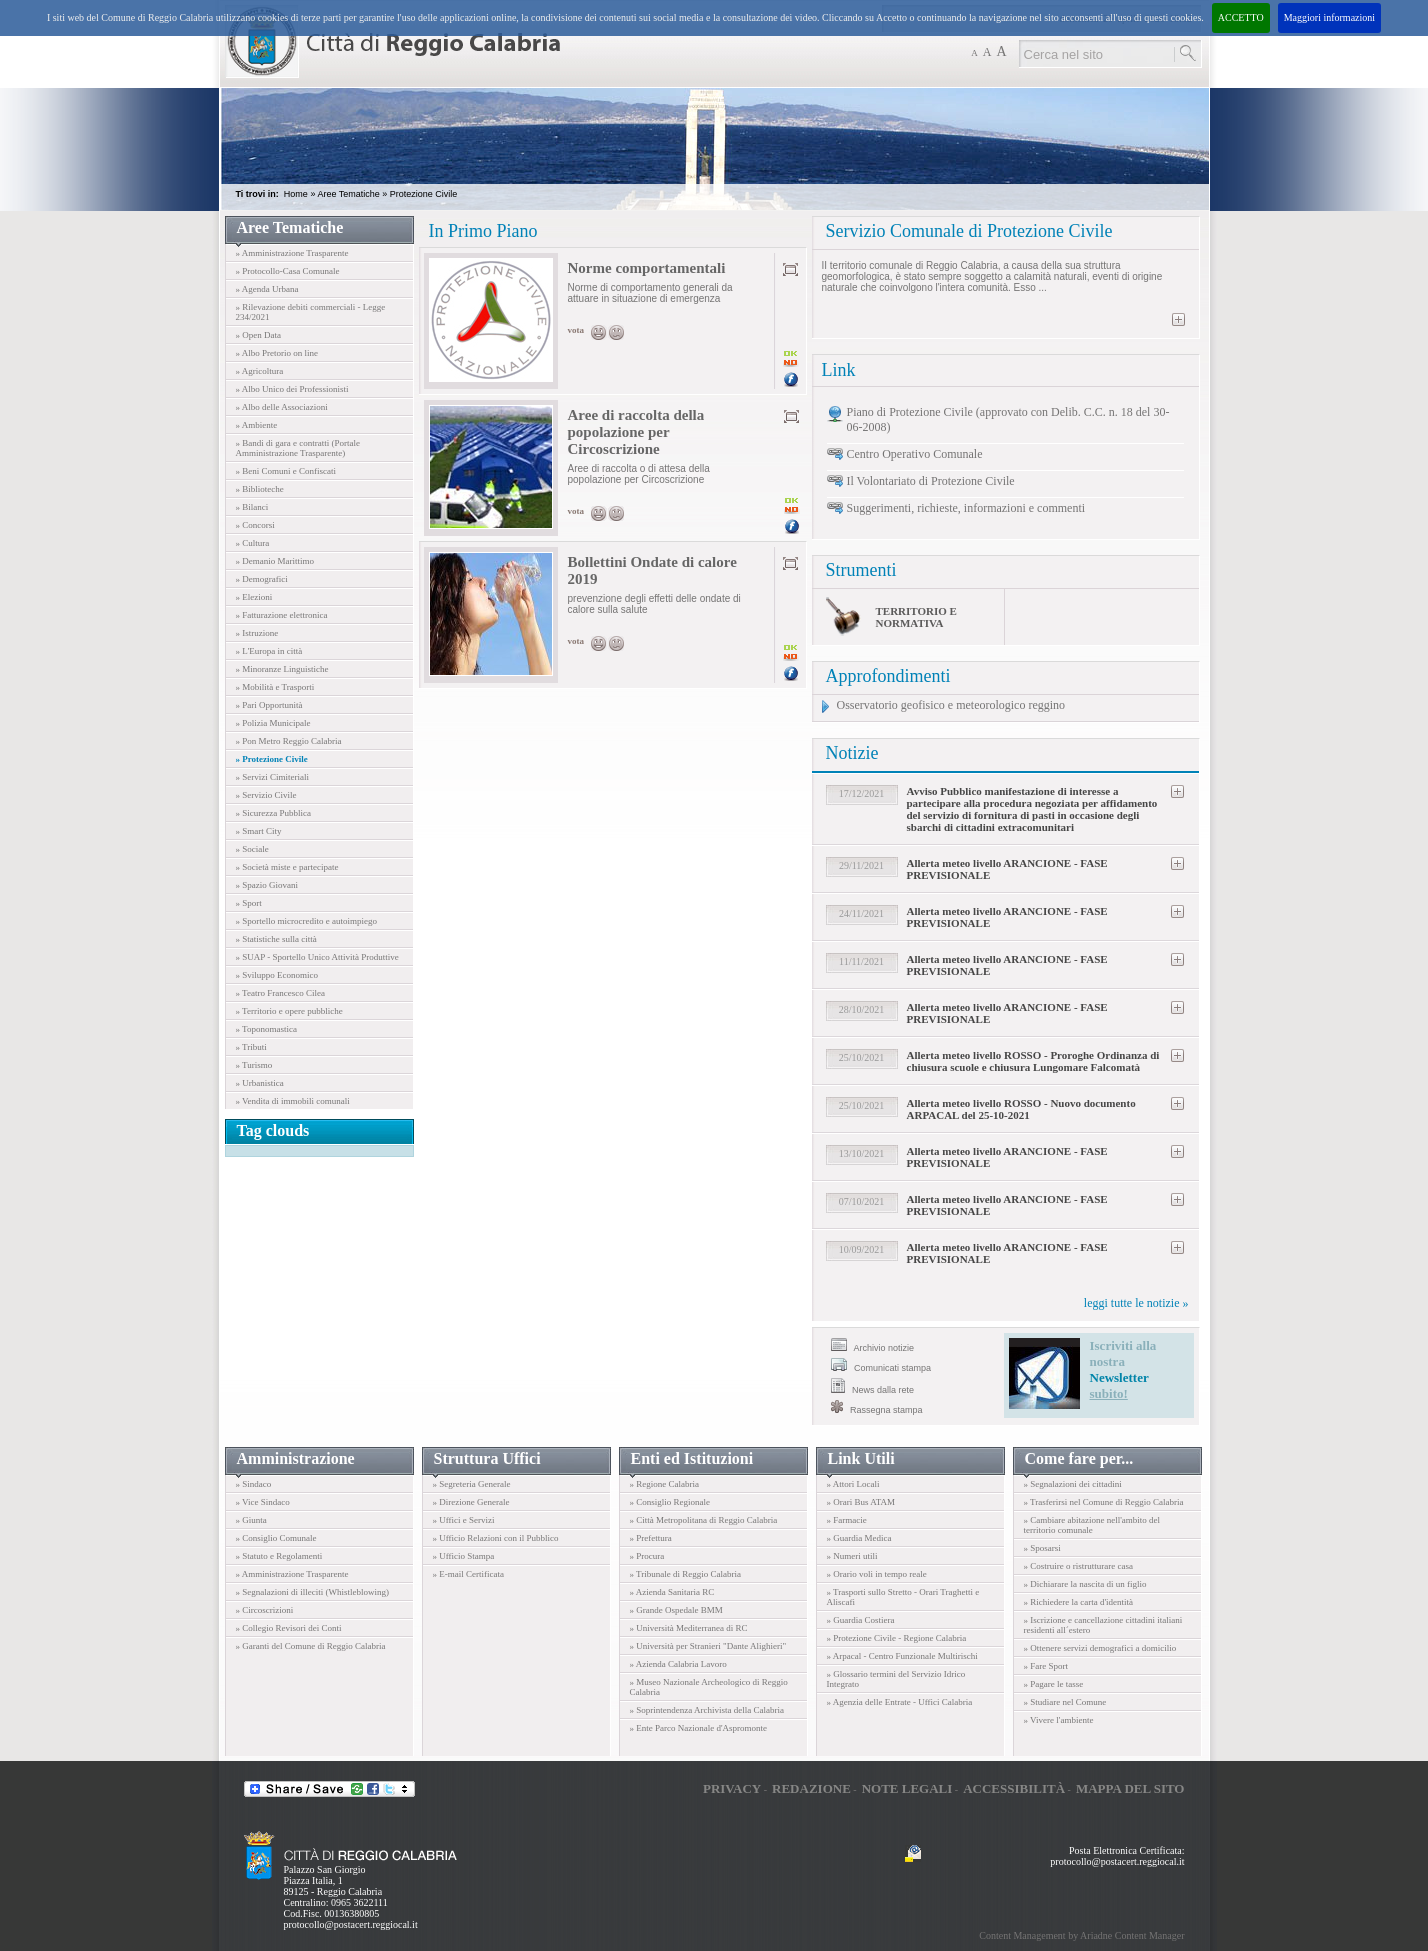 The height and width of the screenshot is (1951, 1428). Describe the element at coordinates (1081, 1935) in the screenshot. I see `Content Management by Ariadne Content Manager` at that location.